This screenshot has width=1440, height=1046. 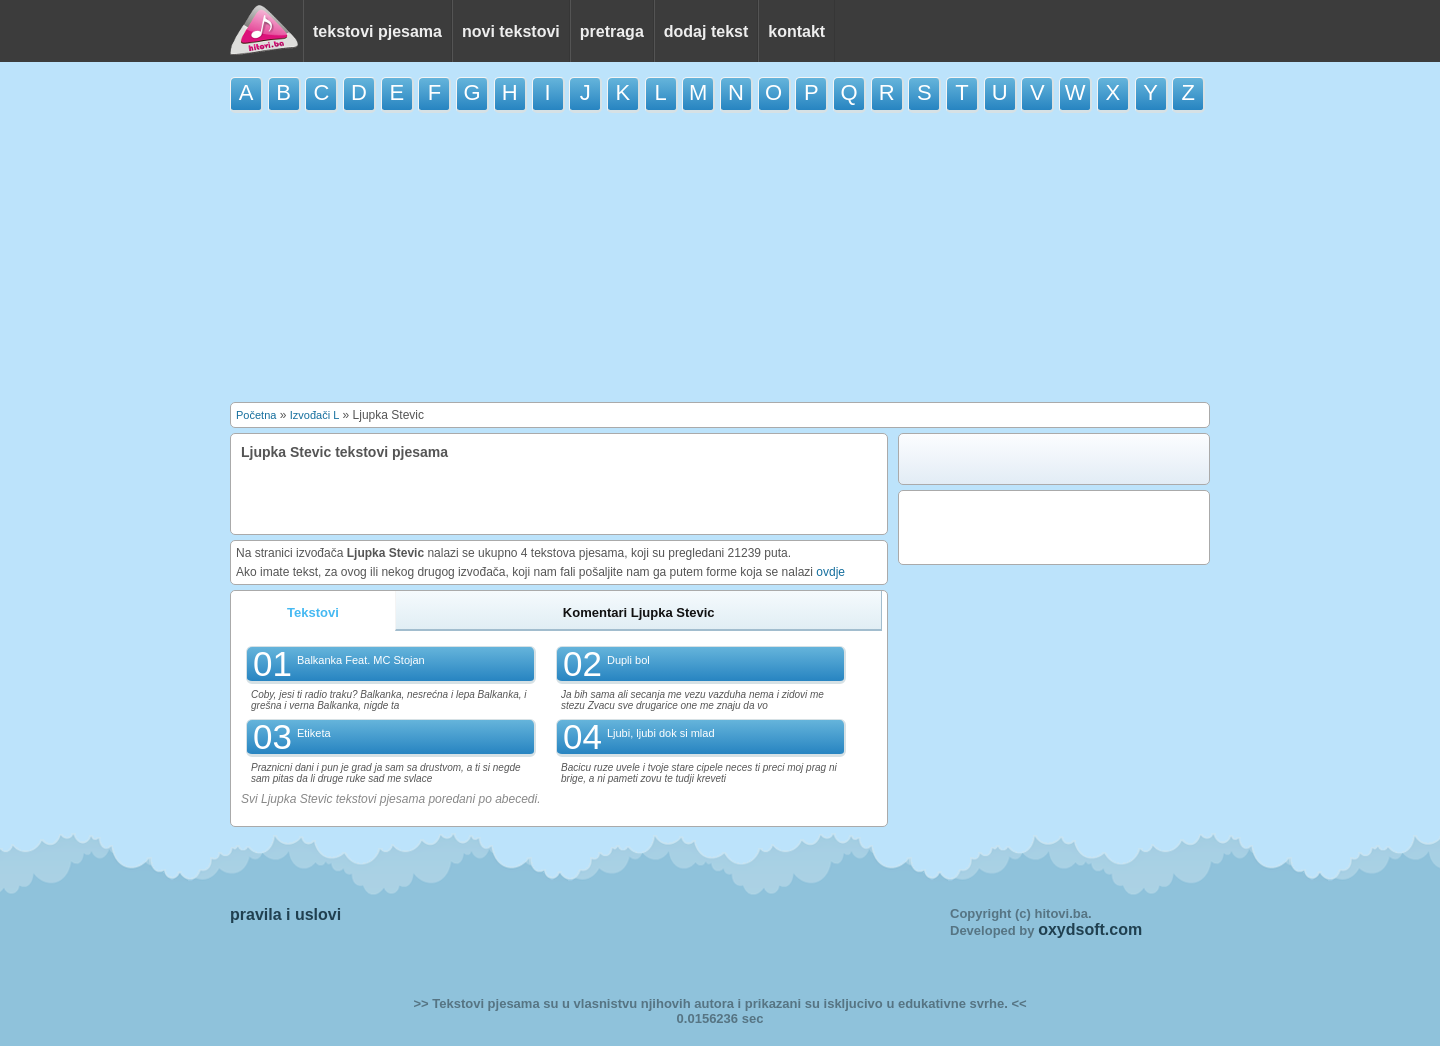 What do you see at coordinates (1090, 929) in the screenshot?
I see `oxydsoft.com` at bounding box center [1090, 929].